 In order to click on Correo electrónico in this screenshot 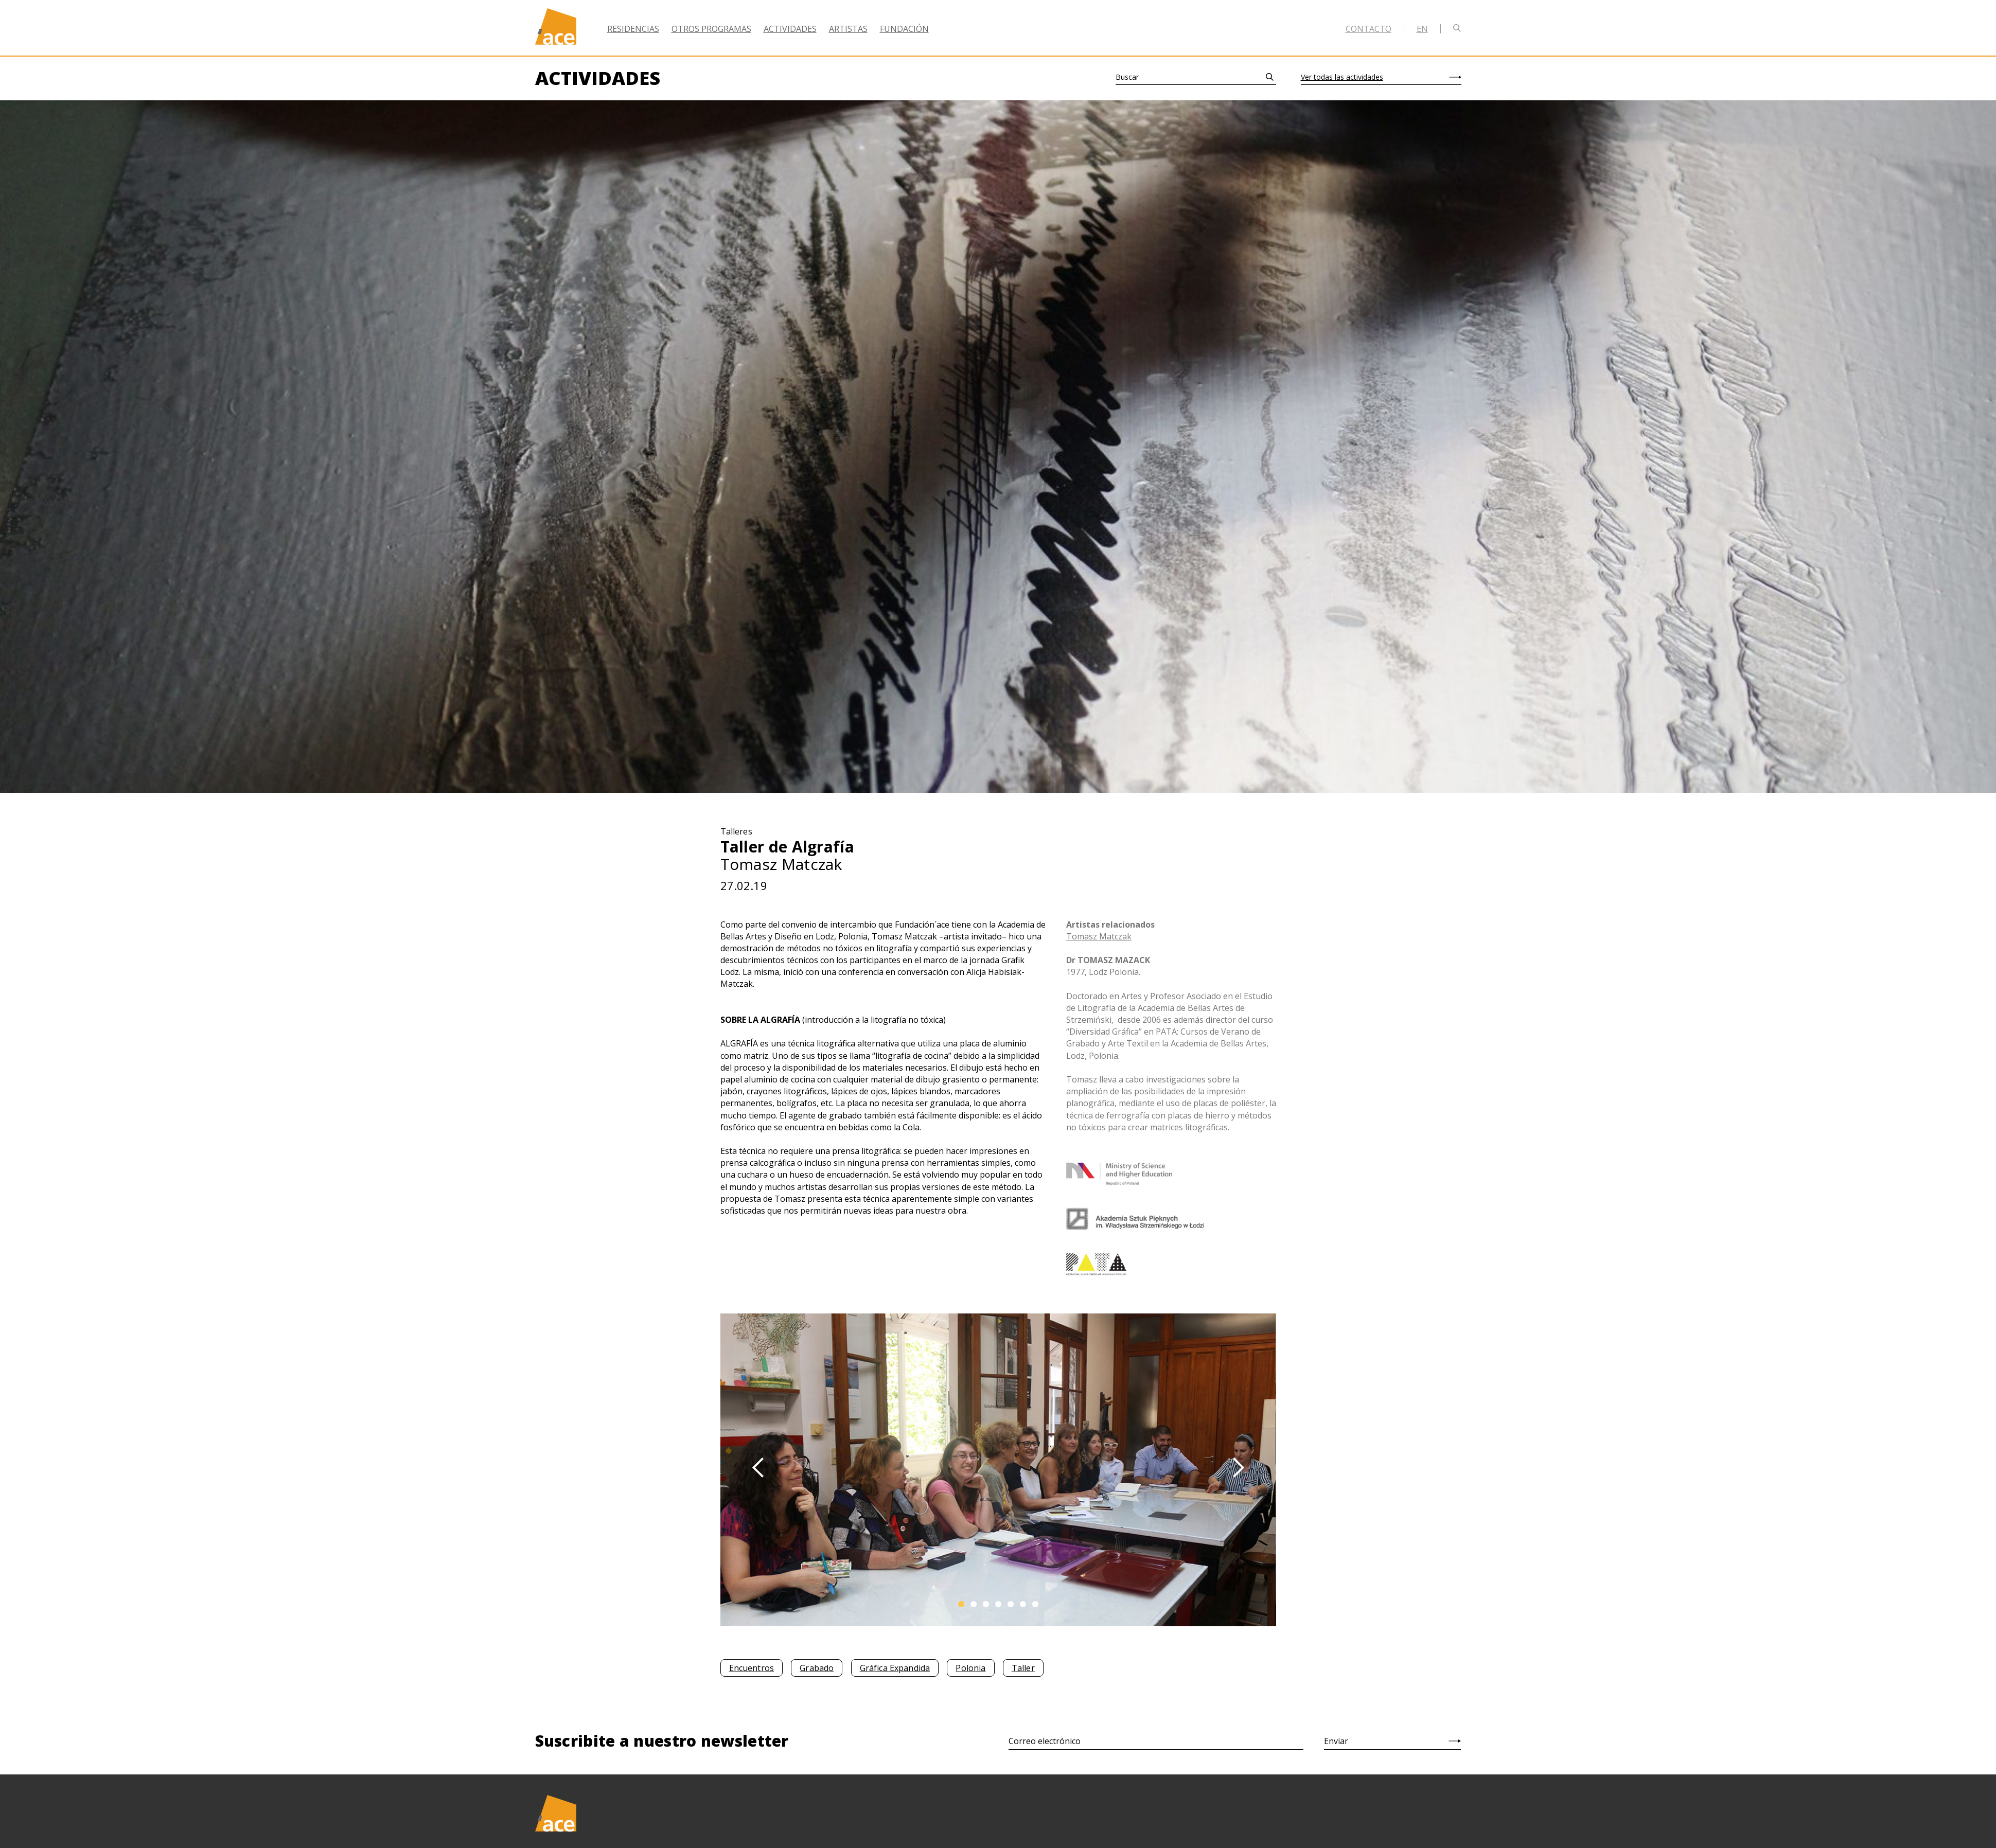, I will do `click(1045, 1741)`.